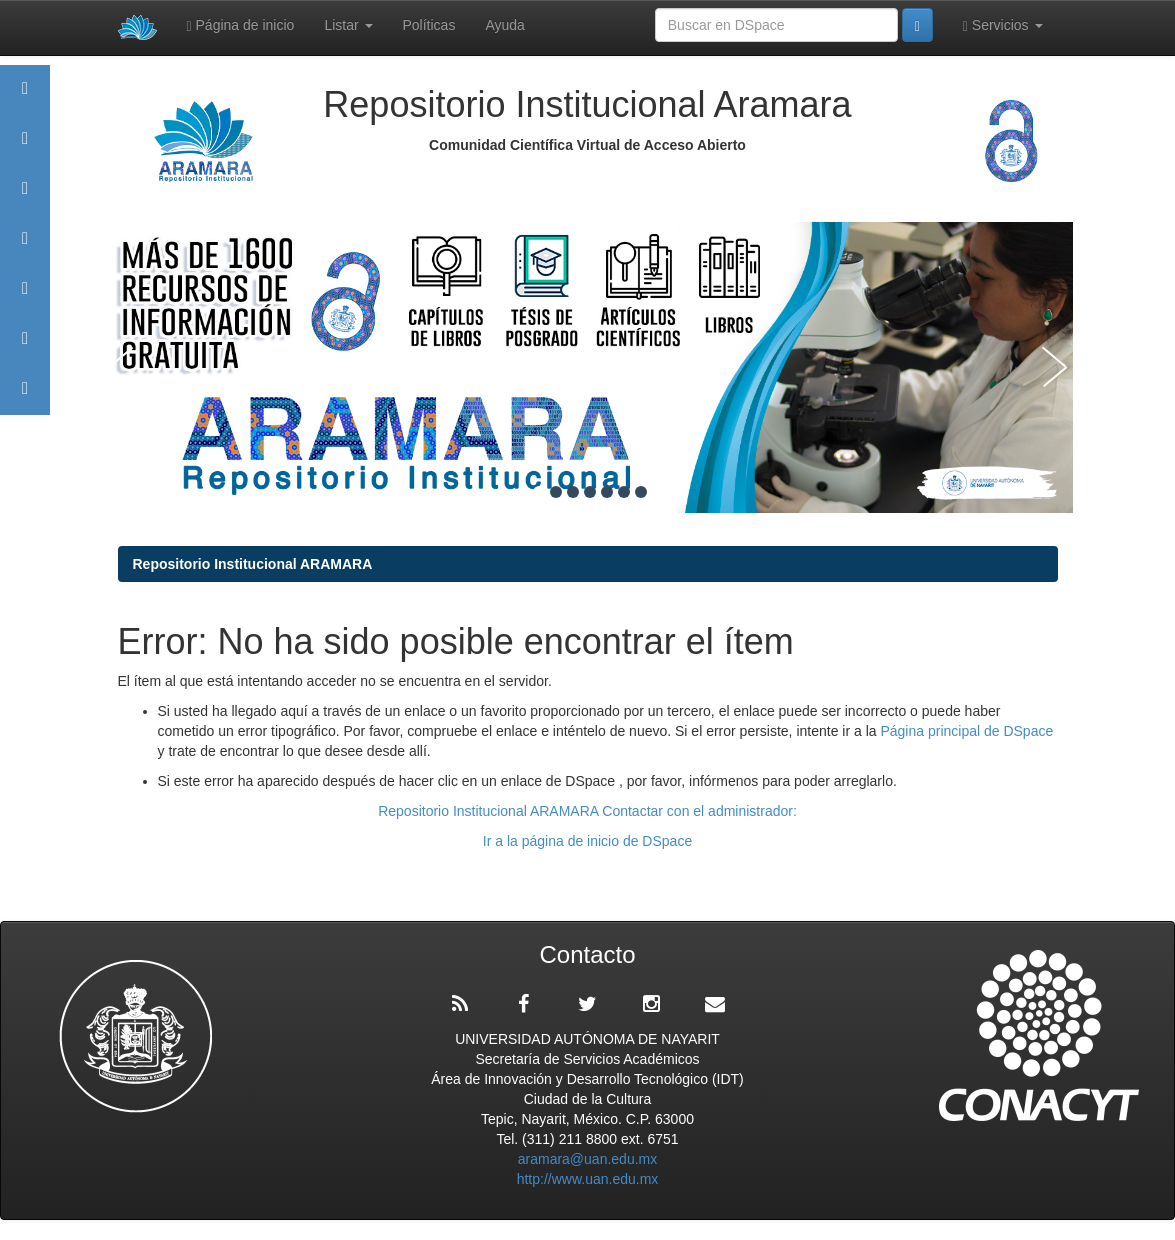  What do you see at coordinates (25, 147) in the screenshot?
I see `Aramara` at bounding box center [25, 147].